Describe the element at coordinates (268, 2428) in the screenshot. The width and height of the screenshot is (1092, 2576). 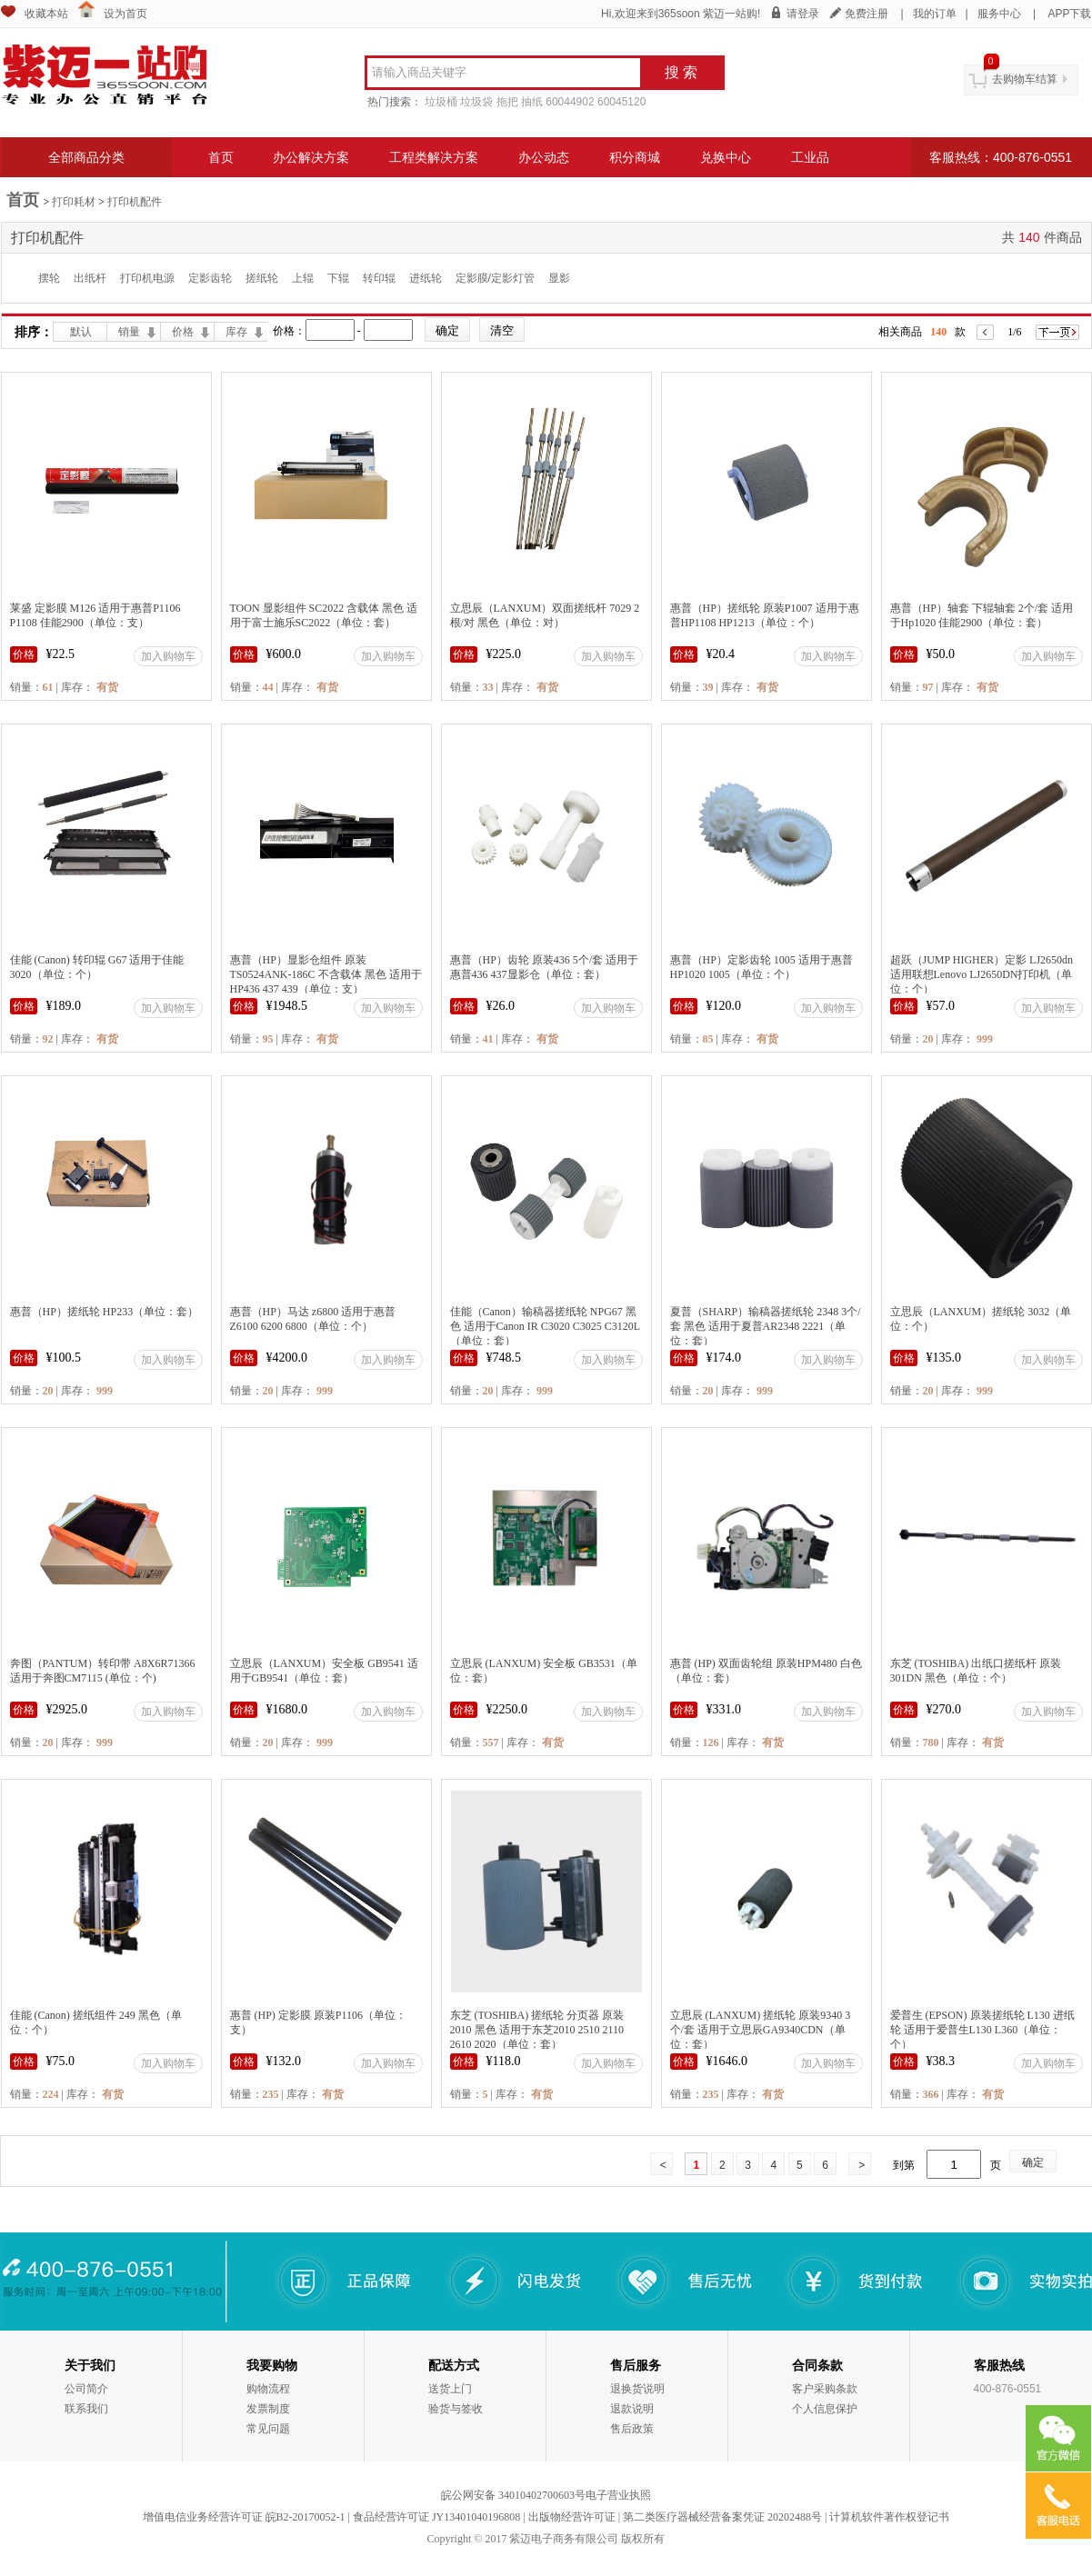
I see `常见问题` at that location.